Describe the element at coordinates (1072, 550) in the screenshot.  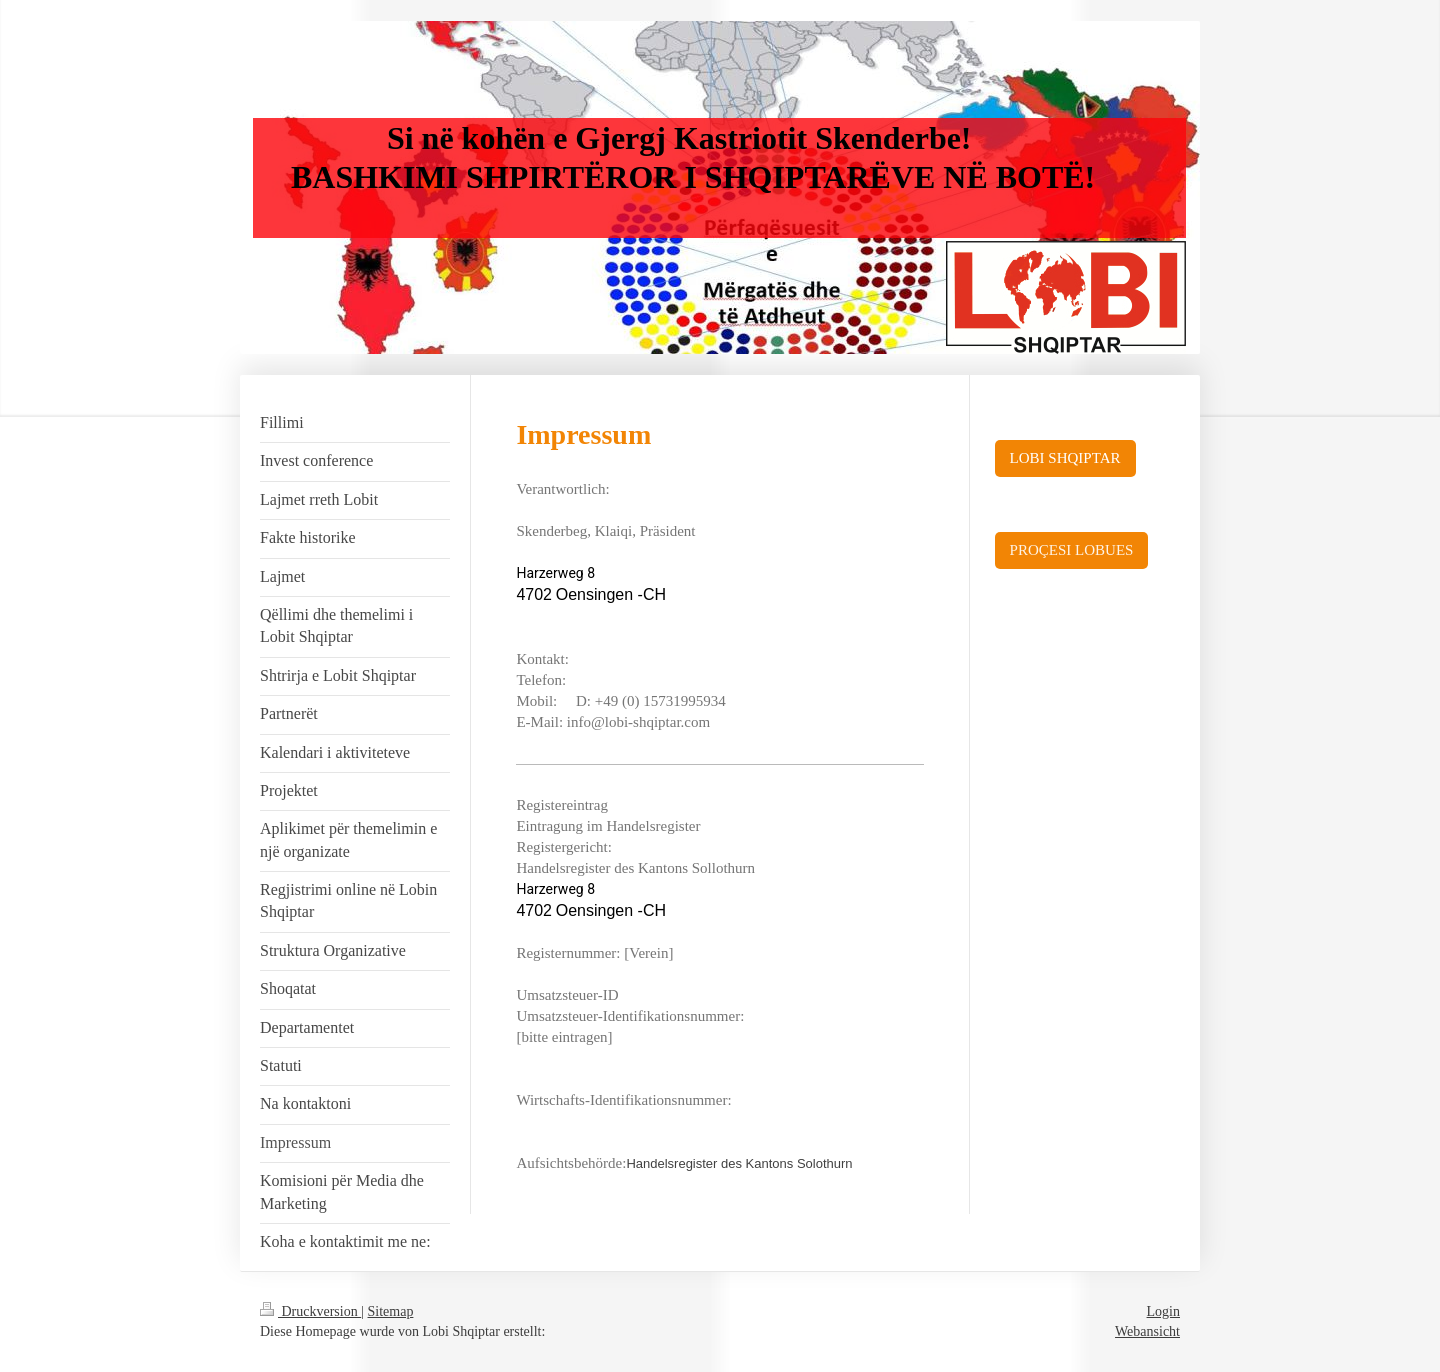
I see `PROÇESI LOBUES` at that location.